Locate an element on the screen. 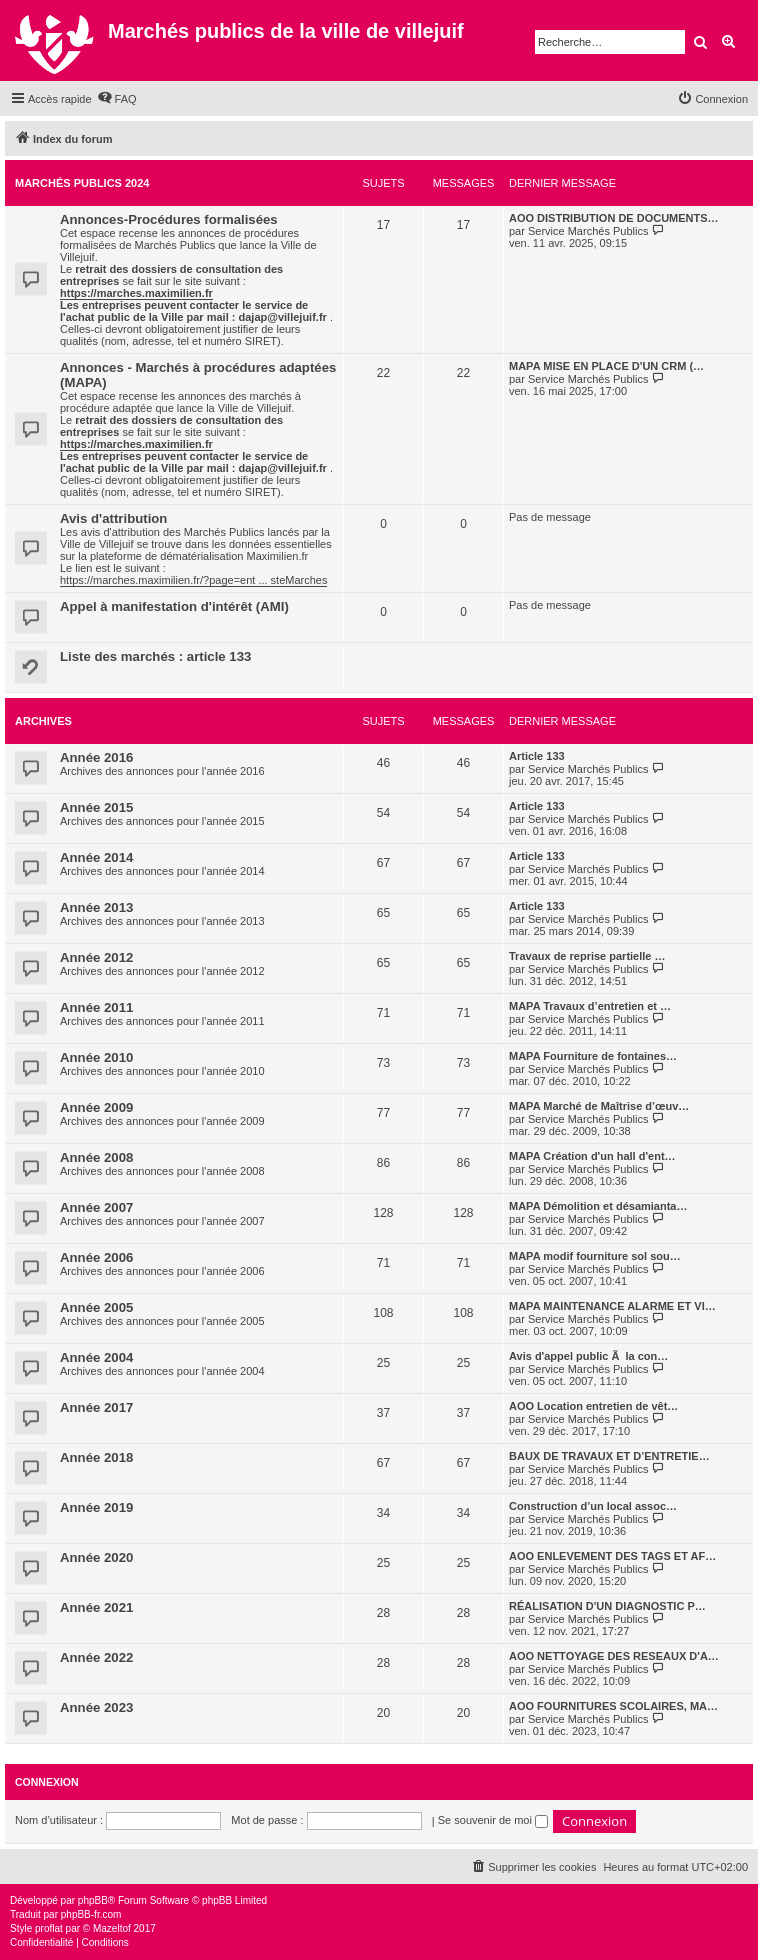  Année 2011 is located at coordinates (96, 1007).